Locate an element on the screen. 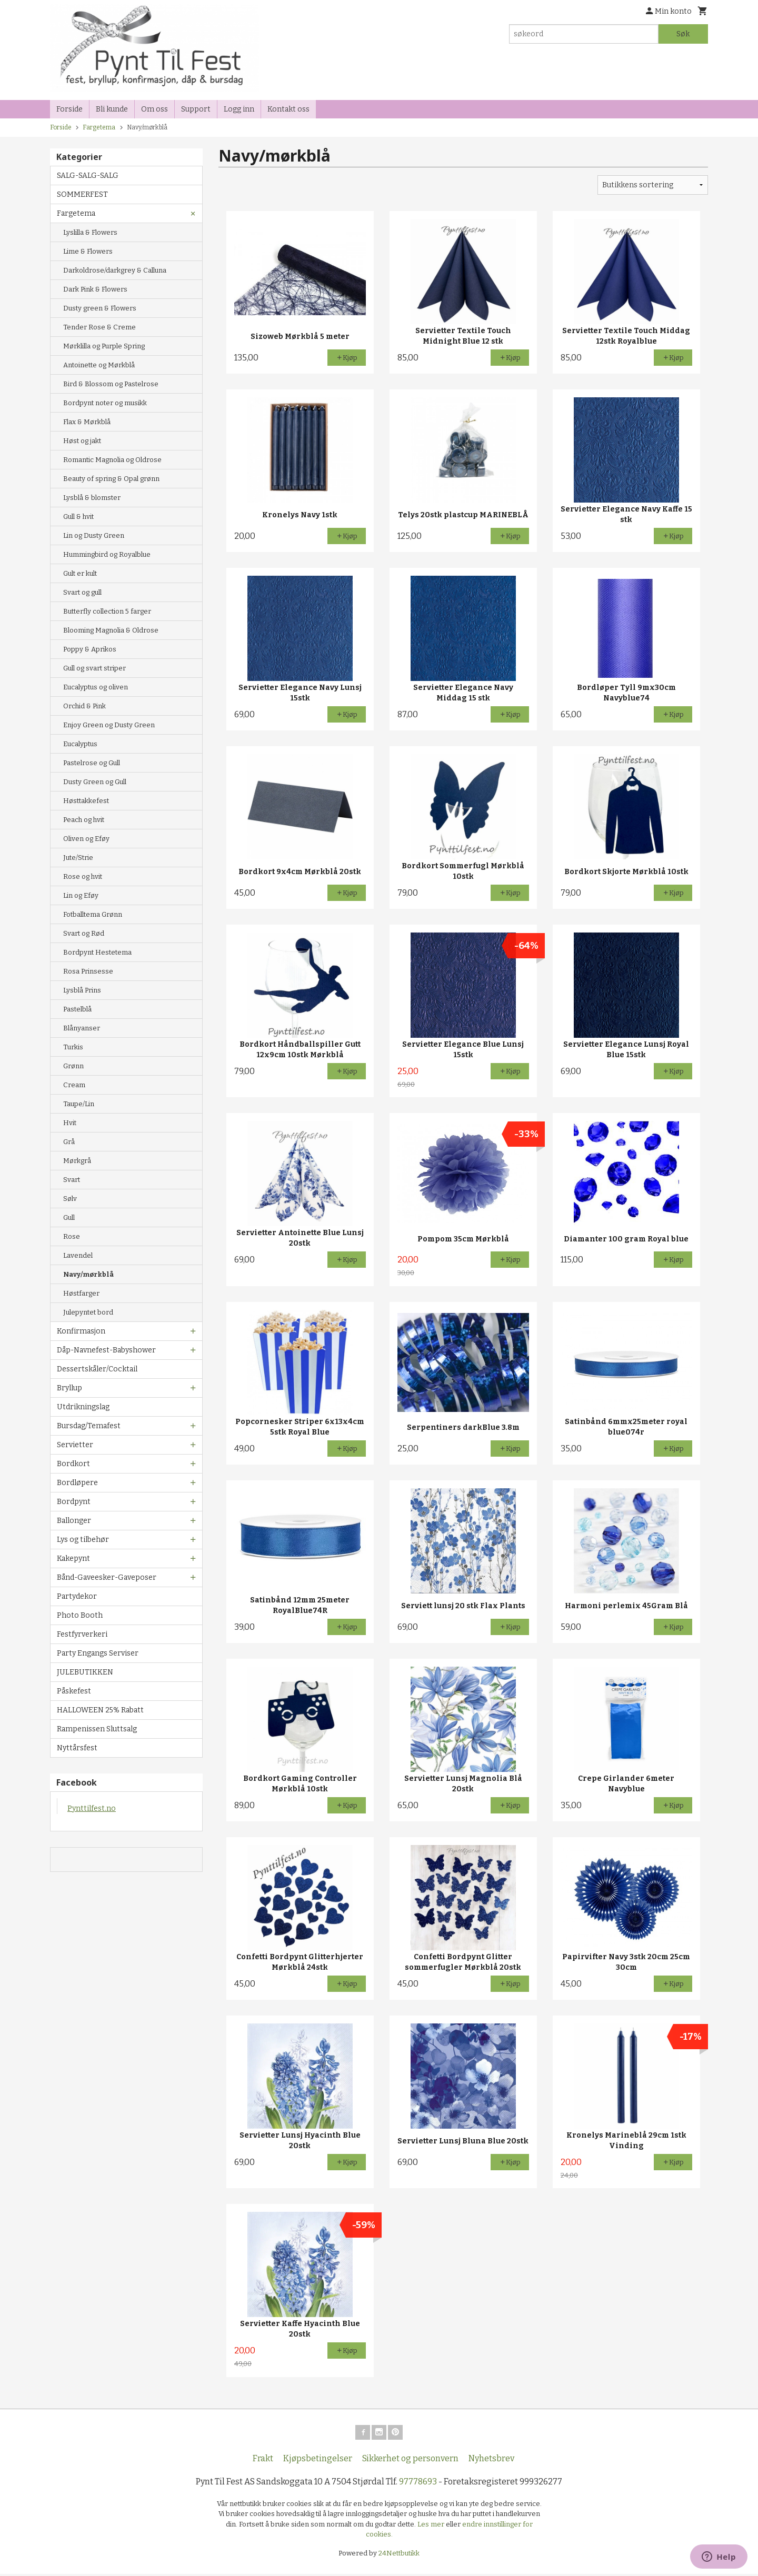  Lys og tilbehør is located at coordinates (83, 1539).